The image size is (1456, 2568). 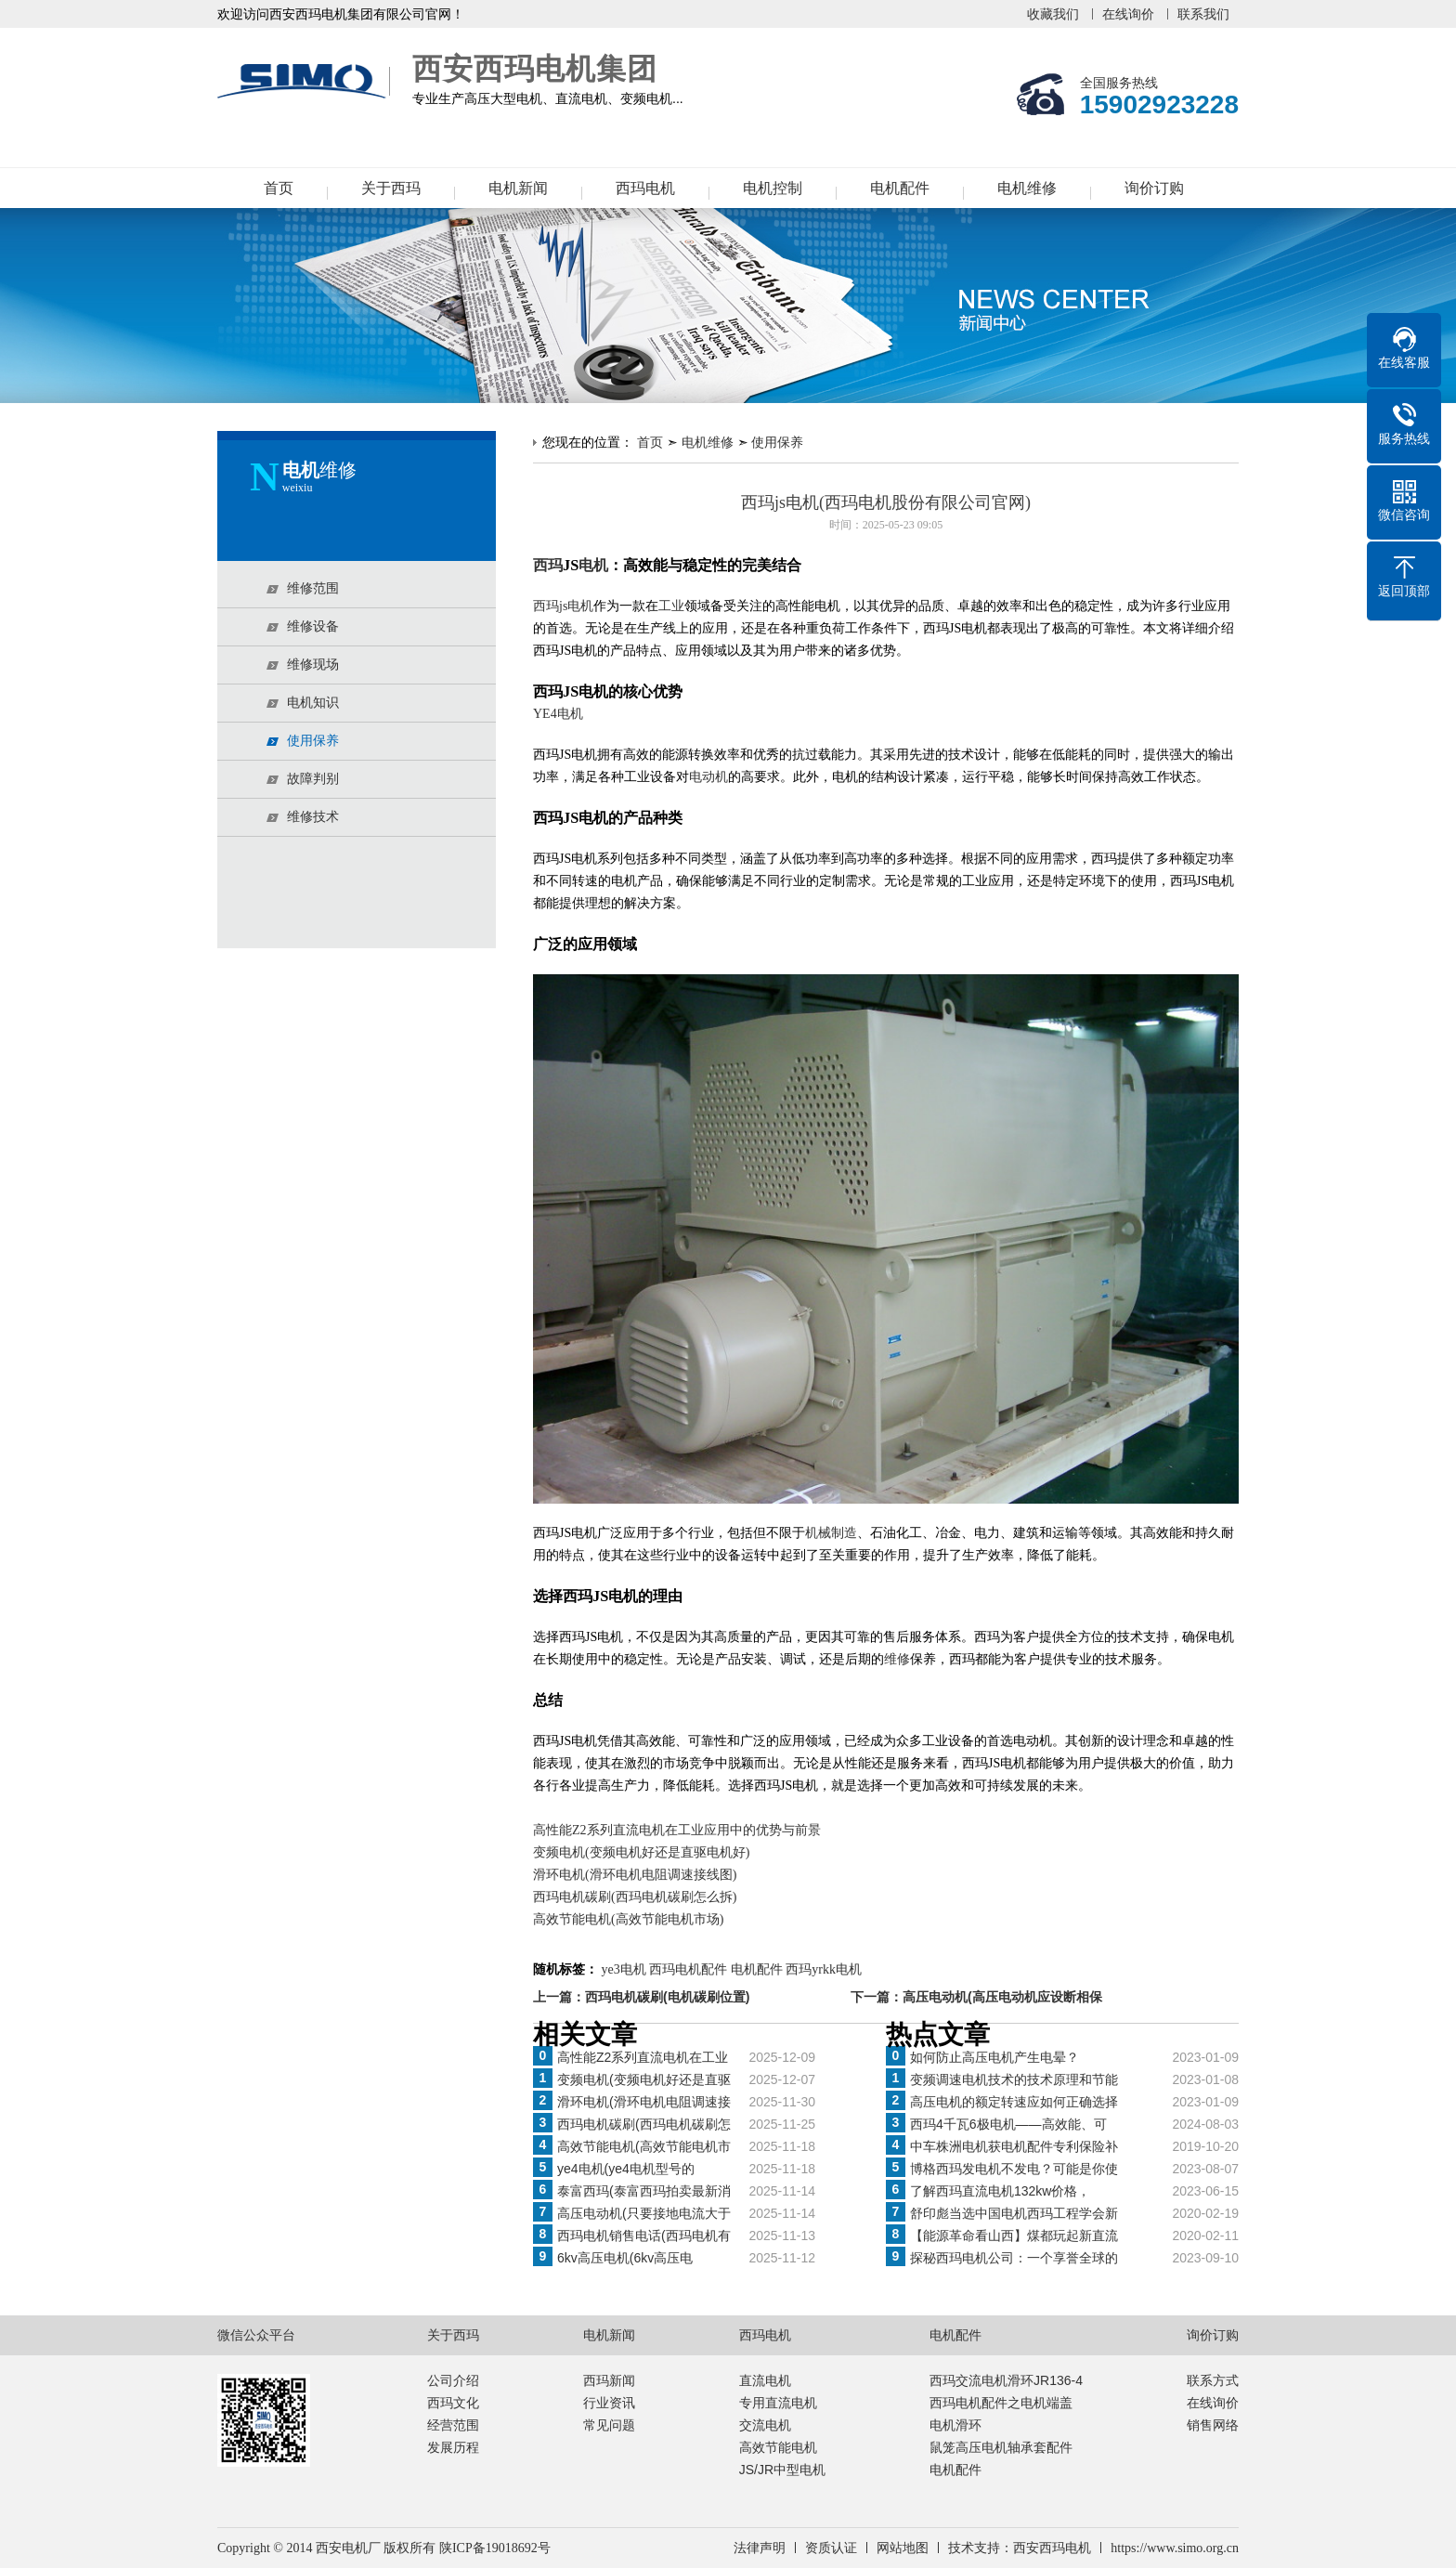 I want to click on 电机, so click(x=593, y=565).